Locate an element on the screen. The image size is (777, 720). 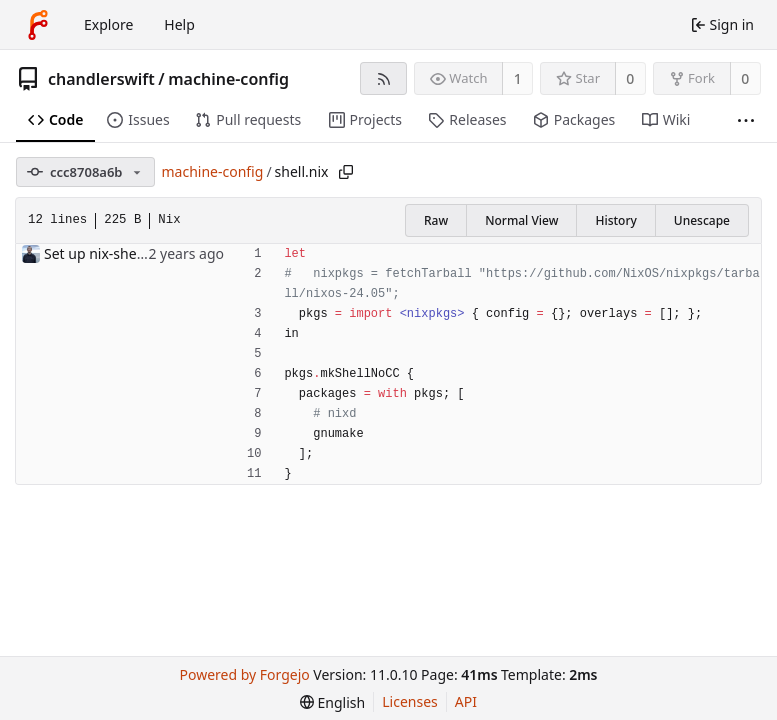
Raw is located at coordinates (436, 220).